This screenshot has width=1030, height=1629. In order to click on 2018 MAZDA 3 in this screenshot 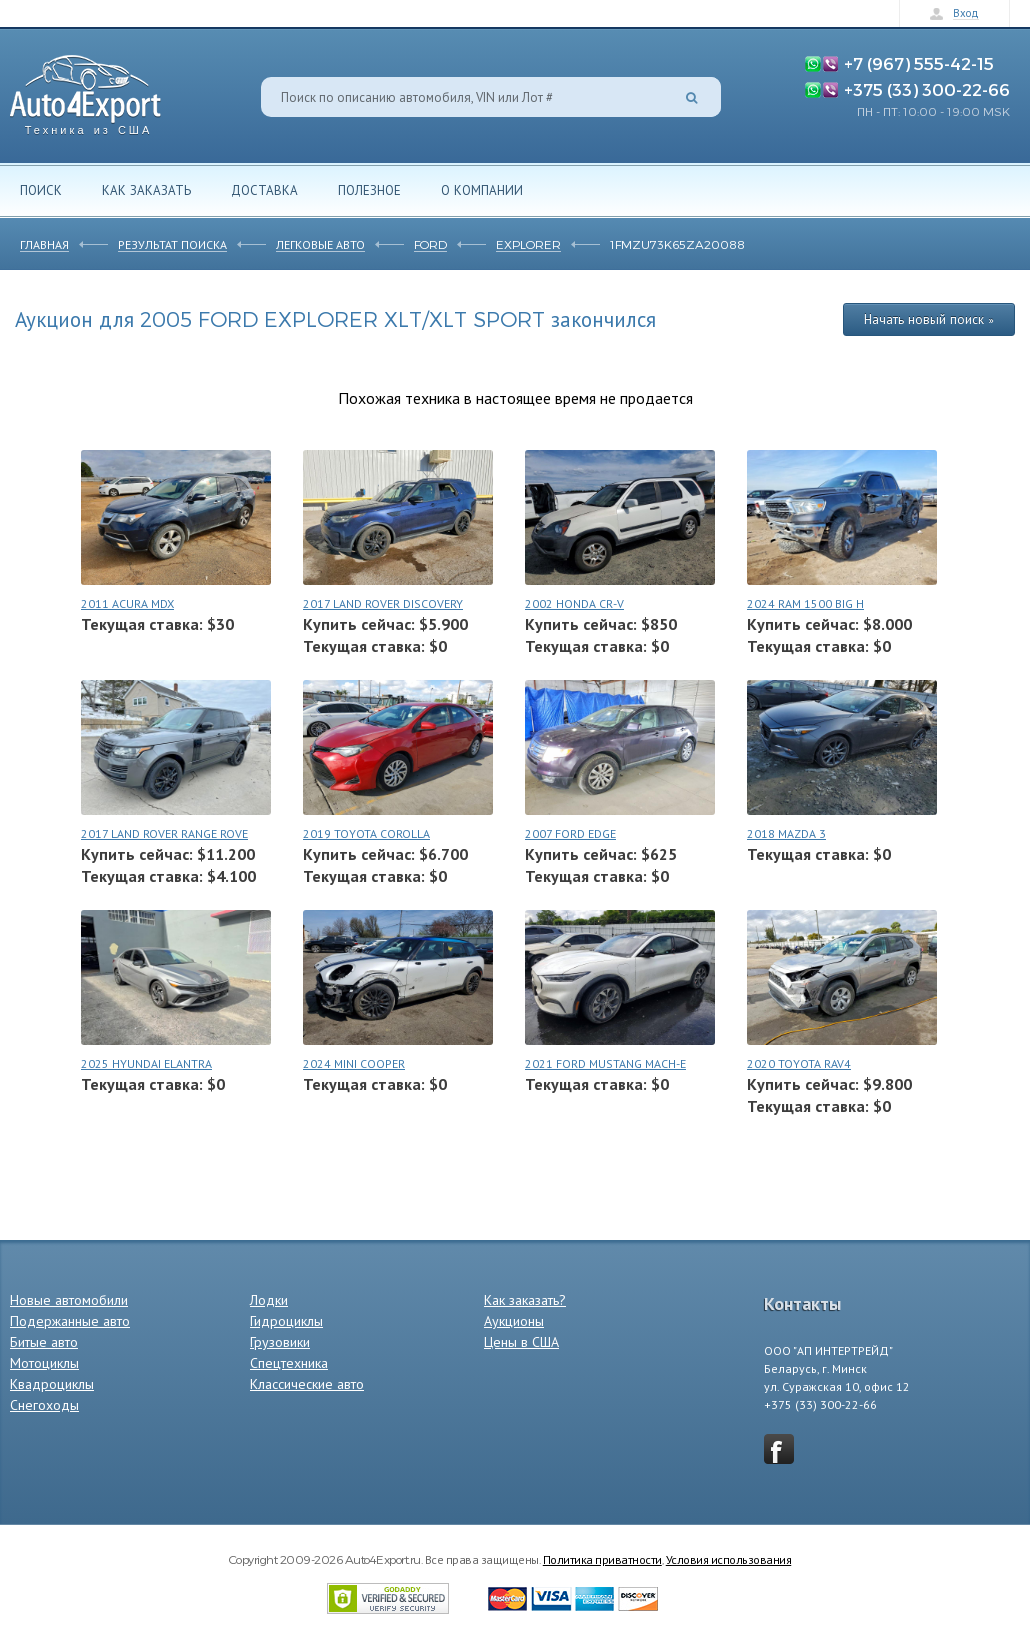, I will do `click(786, 833)`.